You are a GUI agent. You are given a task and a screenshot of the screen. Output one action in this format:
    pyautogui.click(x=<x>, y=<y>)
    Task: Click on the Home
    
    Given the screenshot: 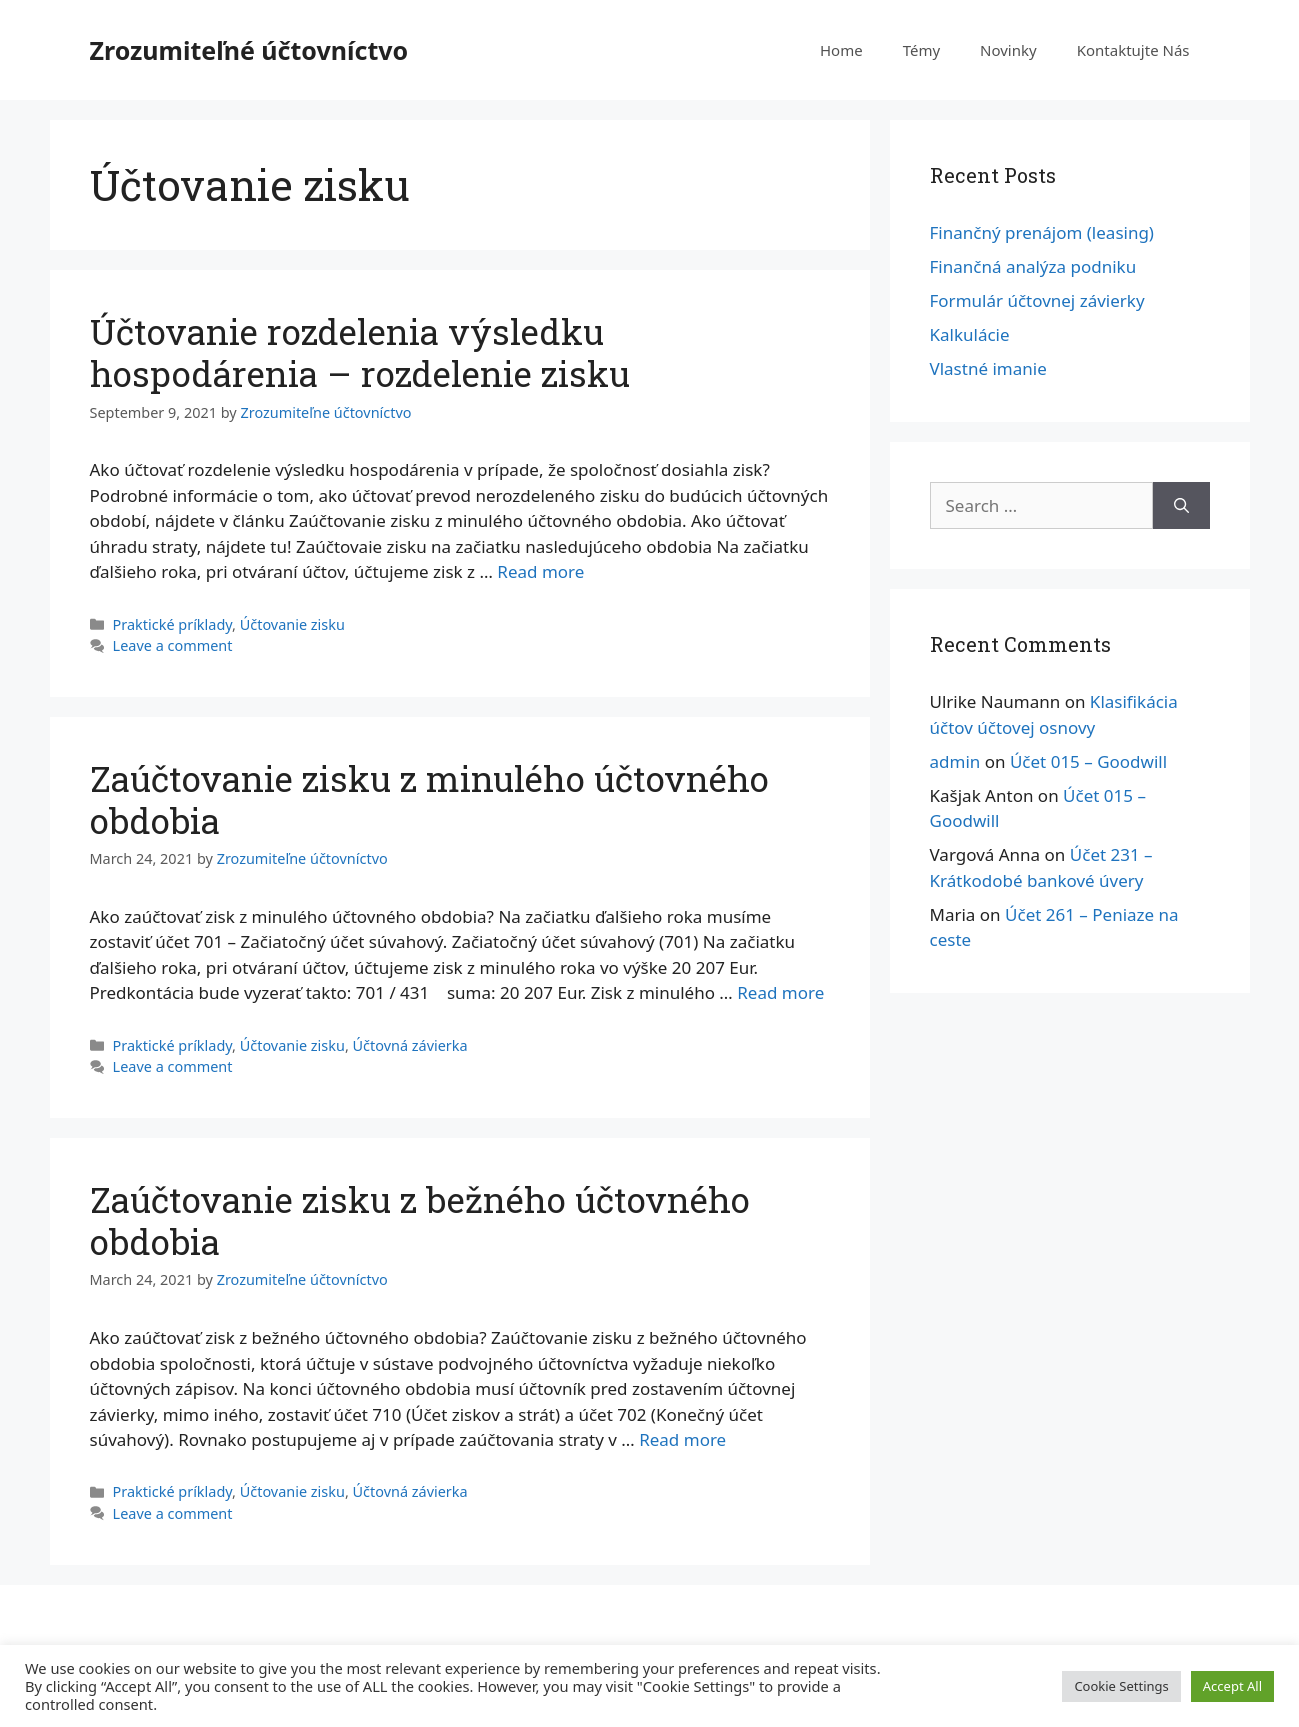 What is the action you would take?
    pyautogui.click(x=841, y=50)
    